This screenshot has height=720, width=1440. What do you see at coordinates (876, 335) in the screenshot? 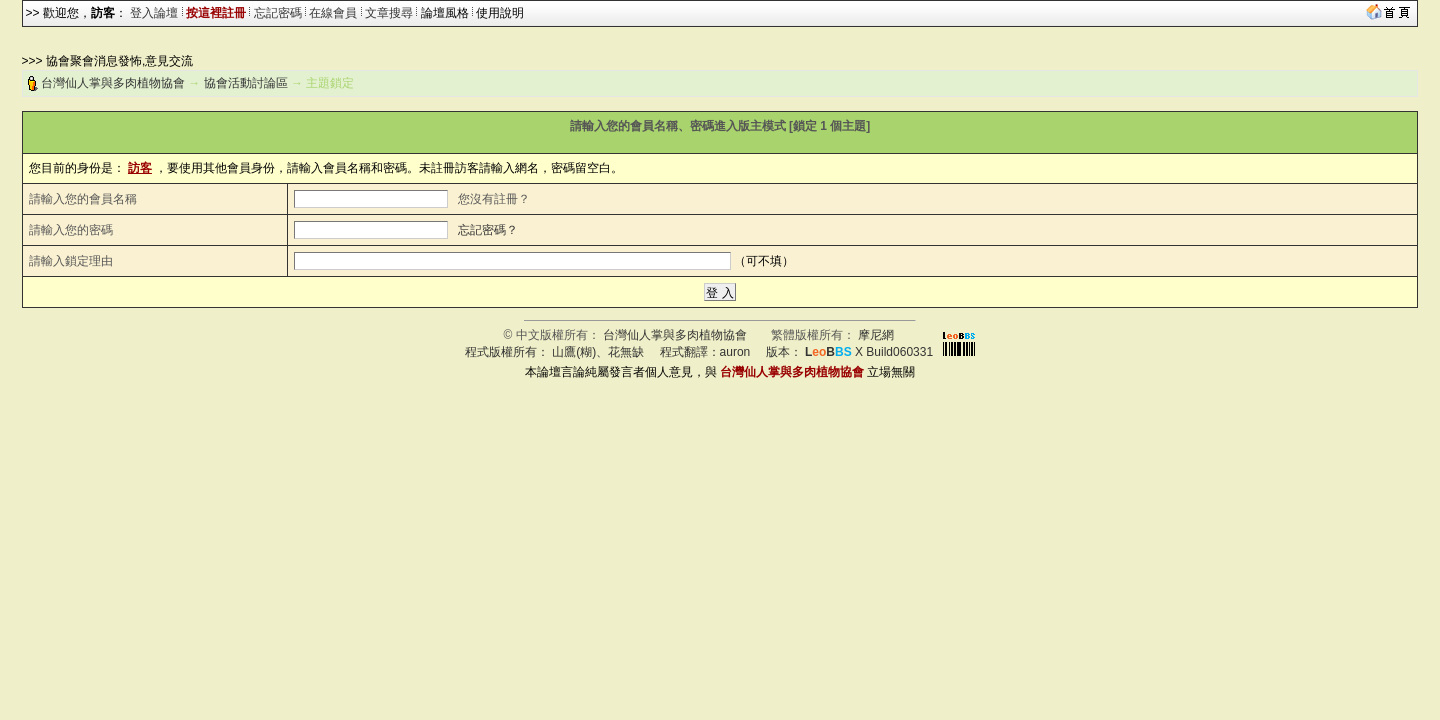
I see `摩尼網` at bounding box center [876, 335].